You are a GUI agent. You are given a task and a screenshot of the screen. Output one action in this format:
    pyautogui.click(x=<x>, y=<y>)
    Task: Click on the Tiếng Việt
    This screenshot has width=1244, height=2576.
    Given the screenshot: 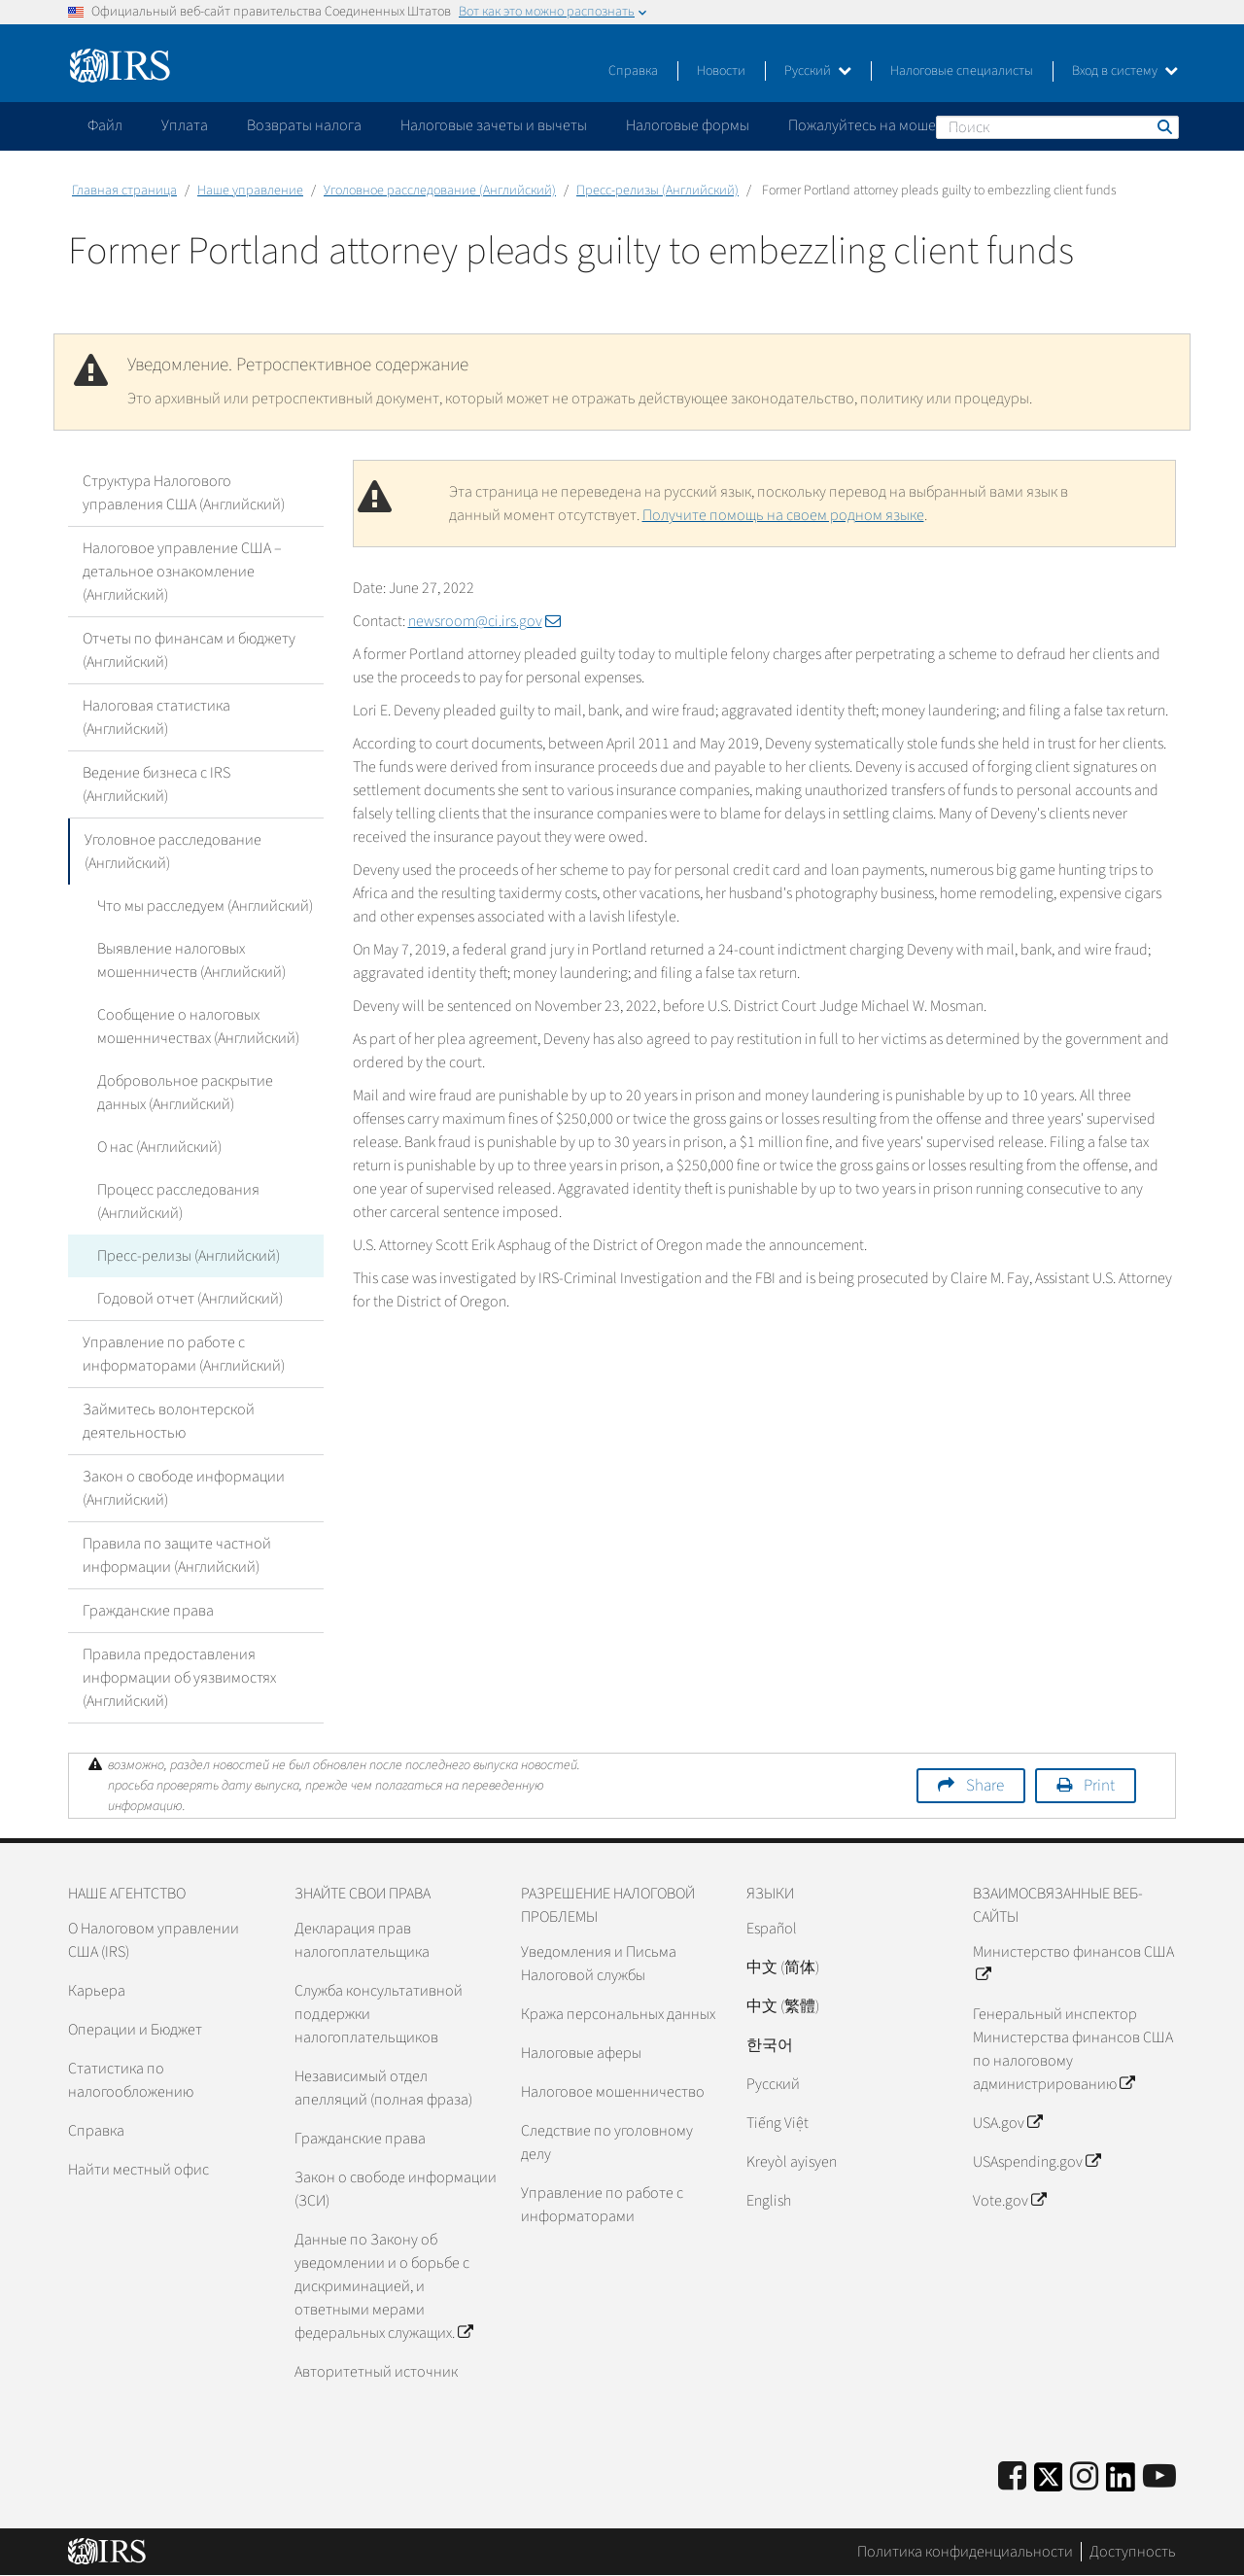 What is the action you would take?
    pyautogui.click(x=777, y=2123)
    